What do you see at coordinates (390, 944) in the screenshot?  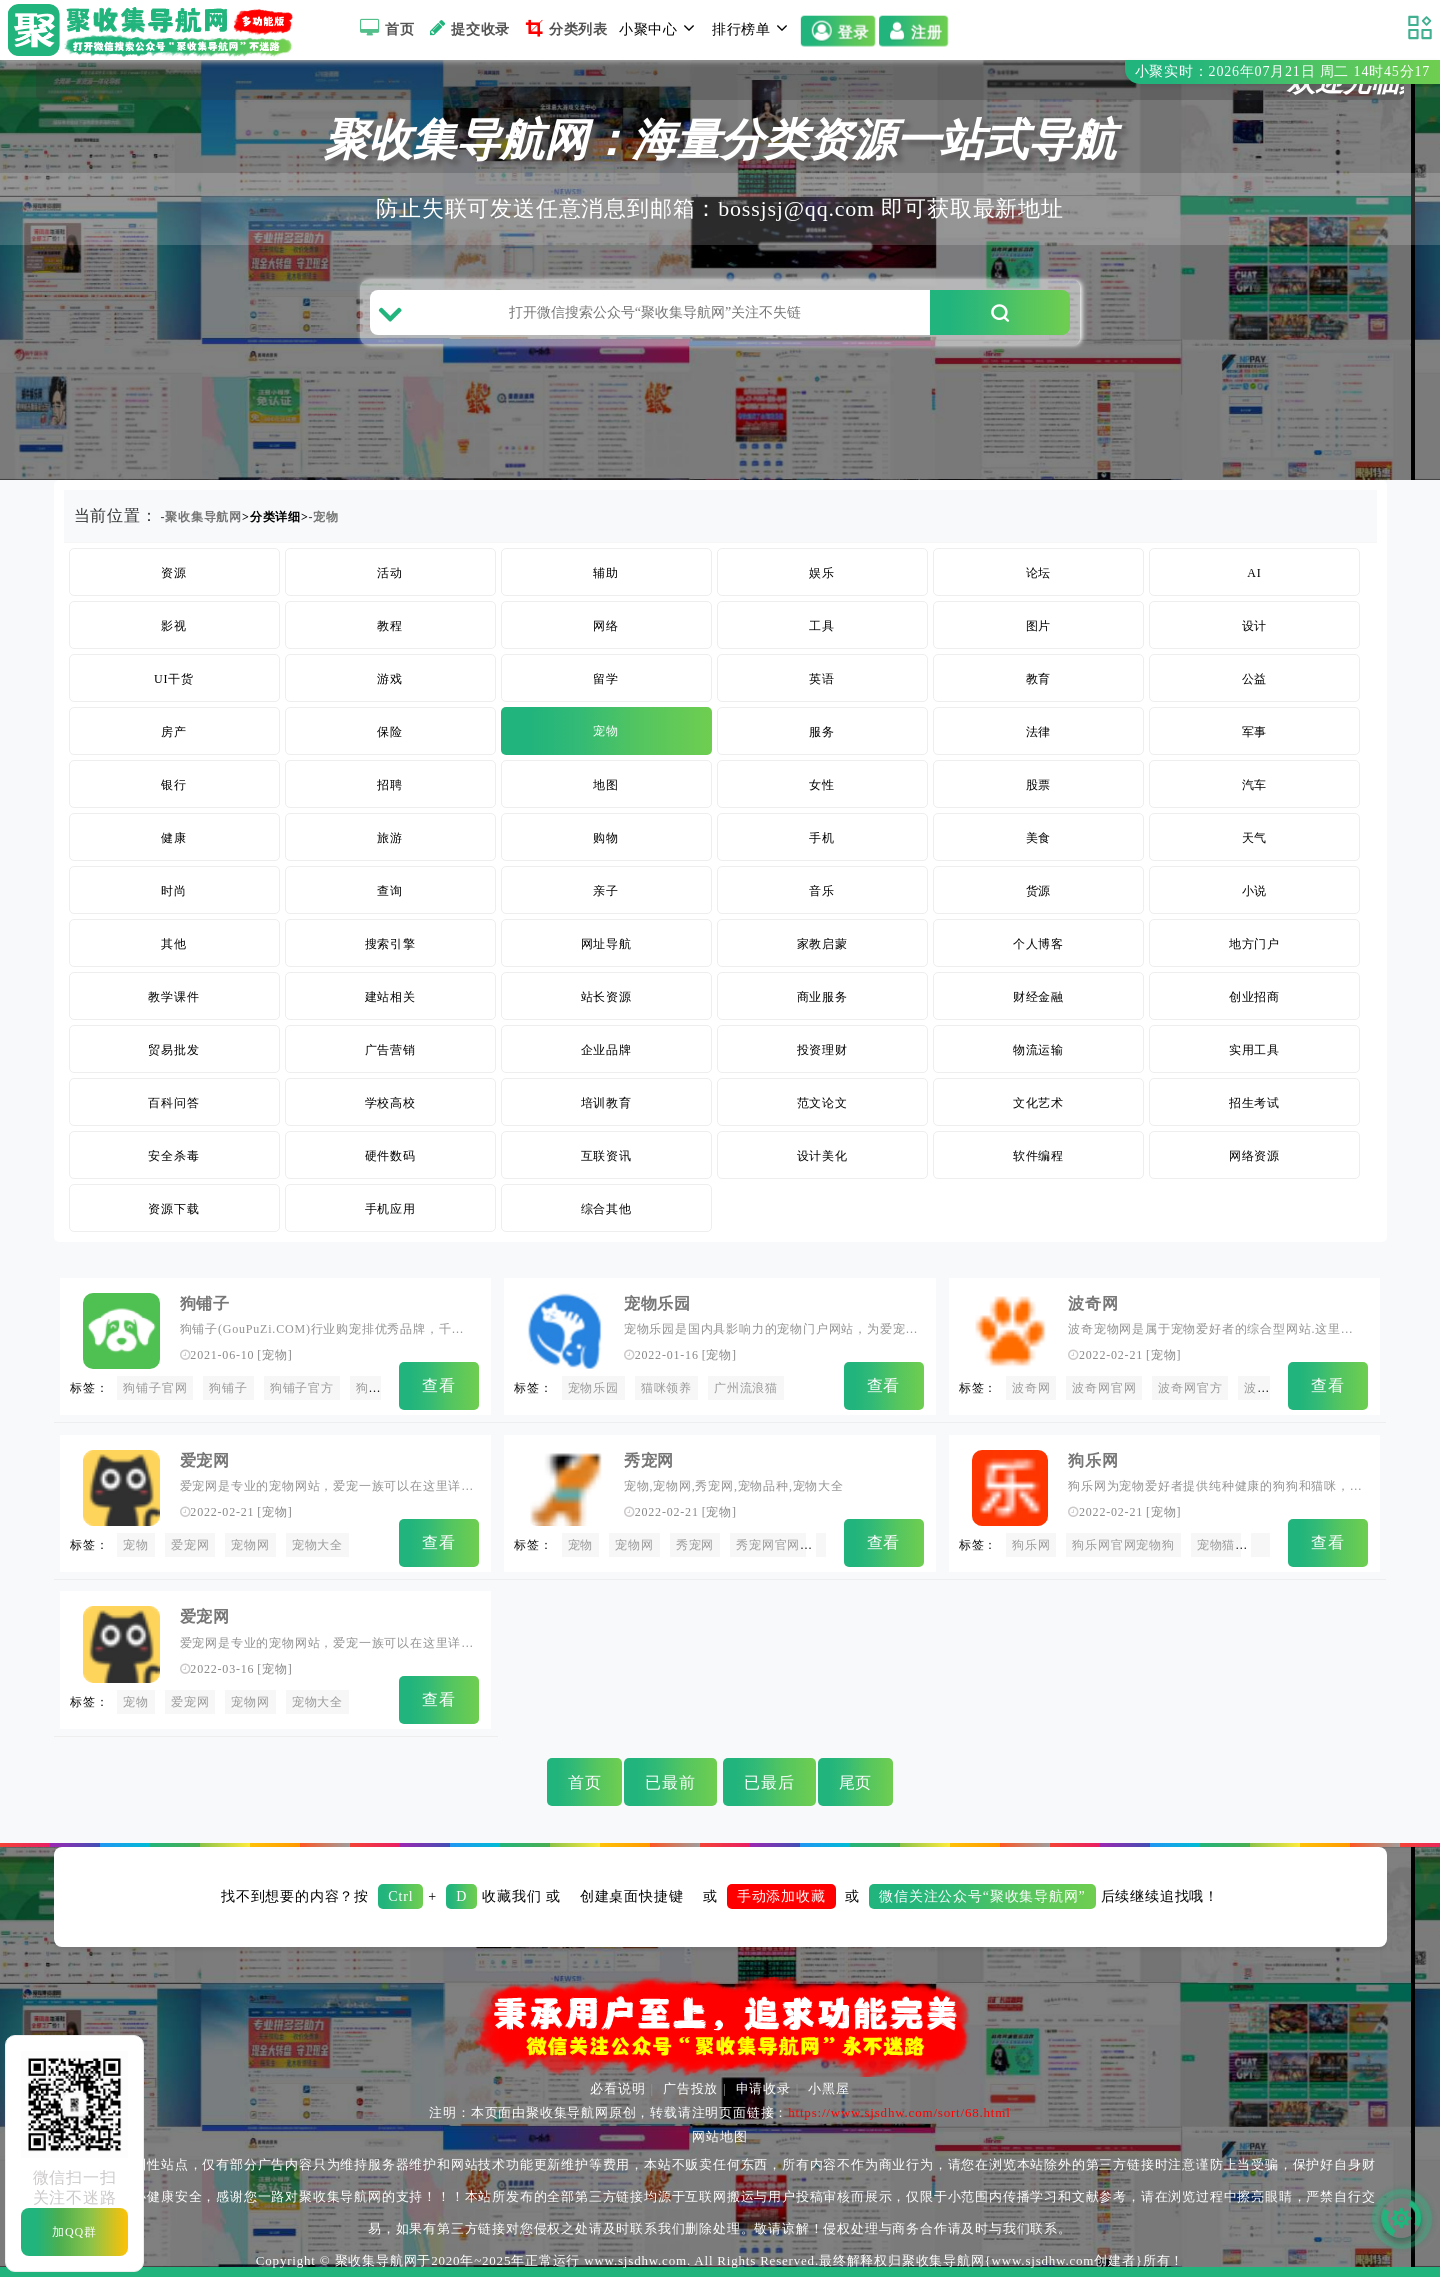 I see `搜索引擎` at bounding box center [390, 944].